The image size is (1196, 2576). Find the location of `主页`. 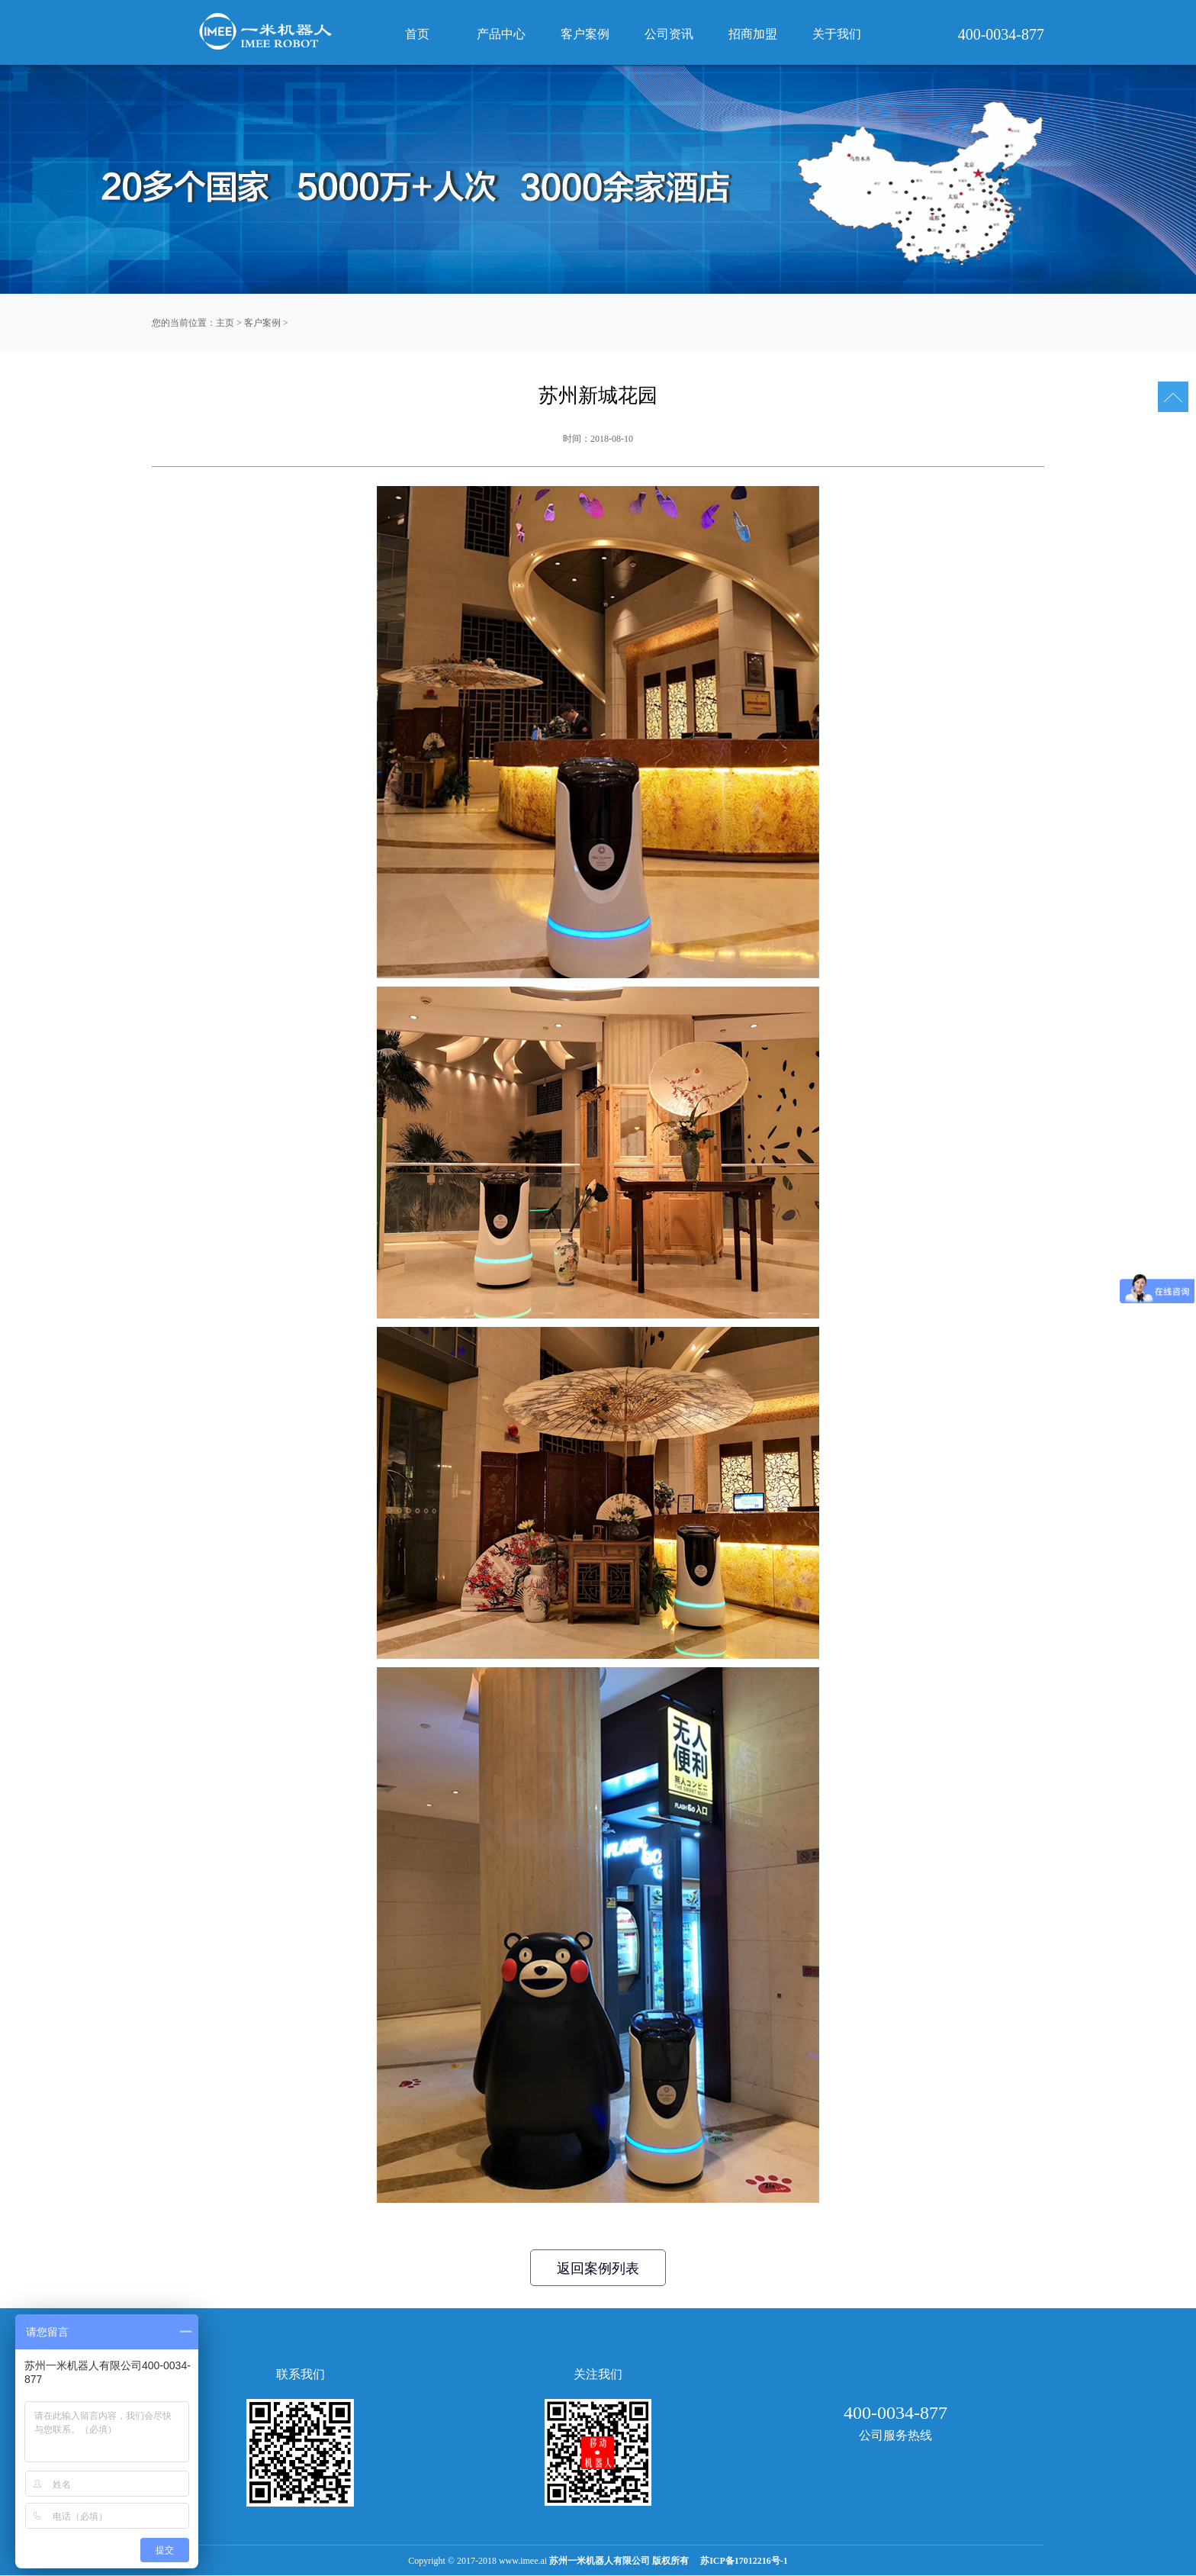

主页 is located at coordinates (225, 322).